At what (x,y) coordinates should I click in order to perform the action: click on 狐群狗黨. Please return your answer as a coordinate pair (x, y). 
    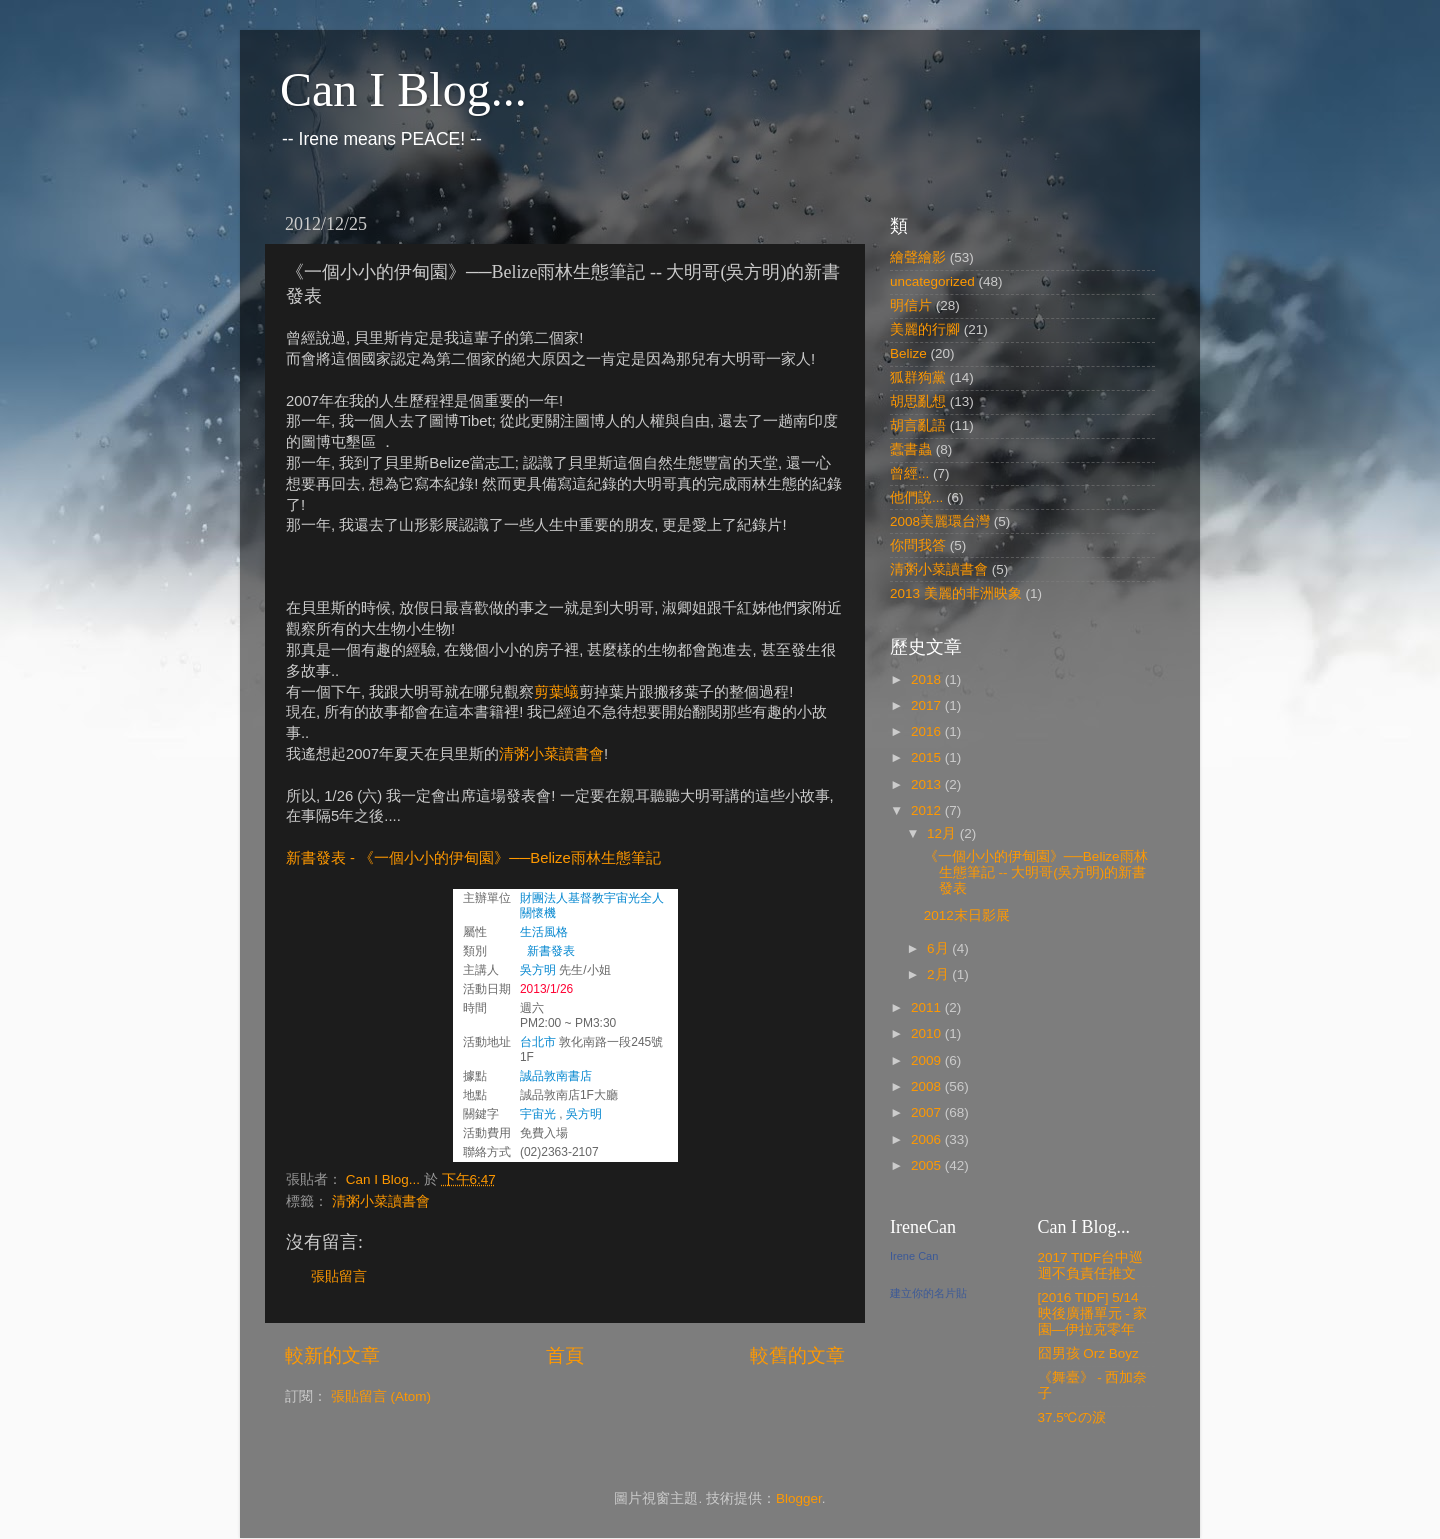
    Looking at the image, I should click on (918, 377).